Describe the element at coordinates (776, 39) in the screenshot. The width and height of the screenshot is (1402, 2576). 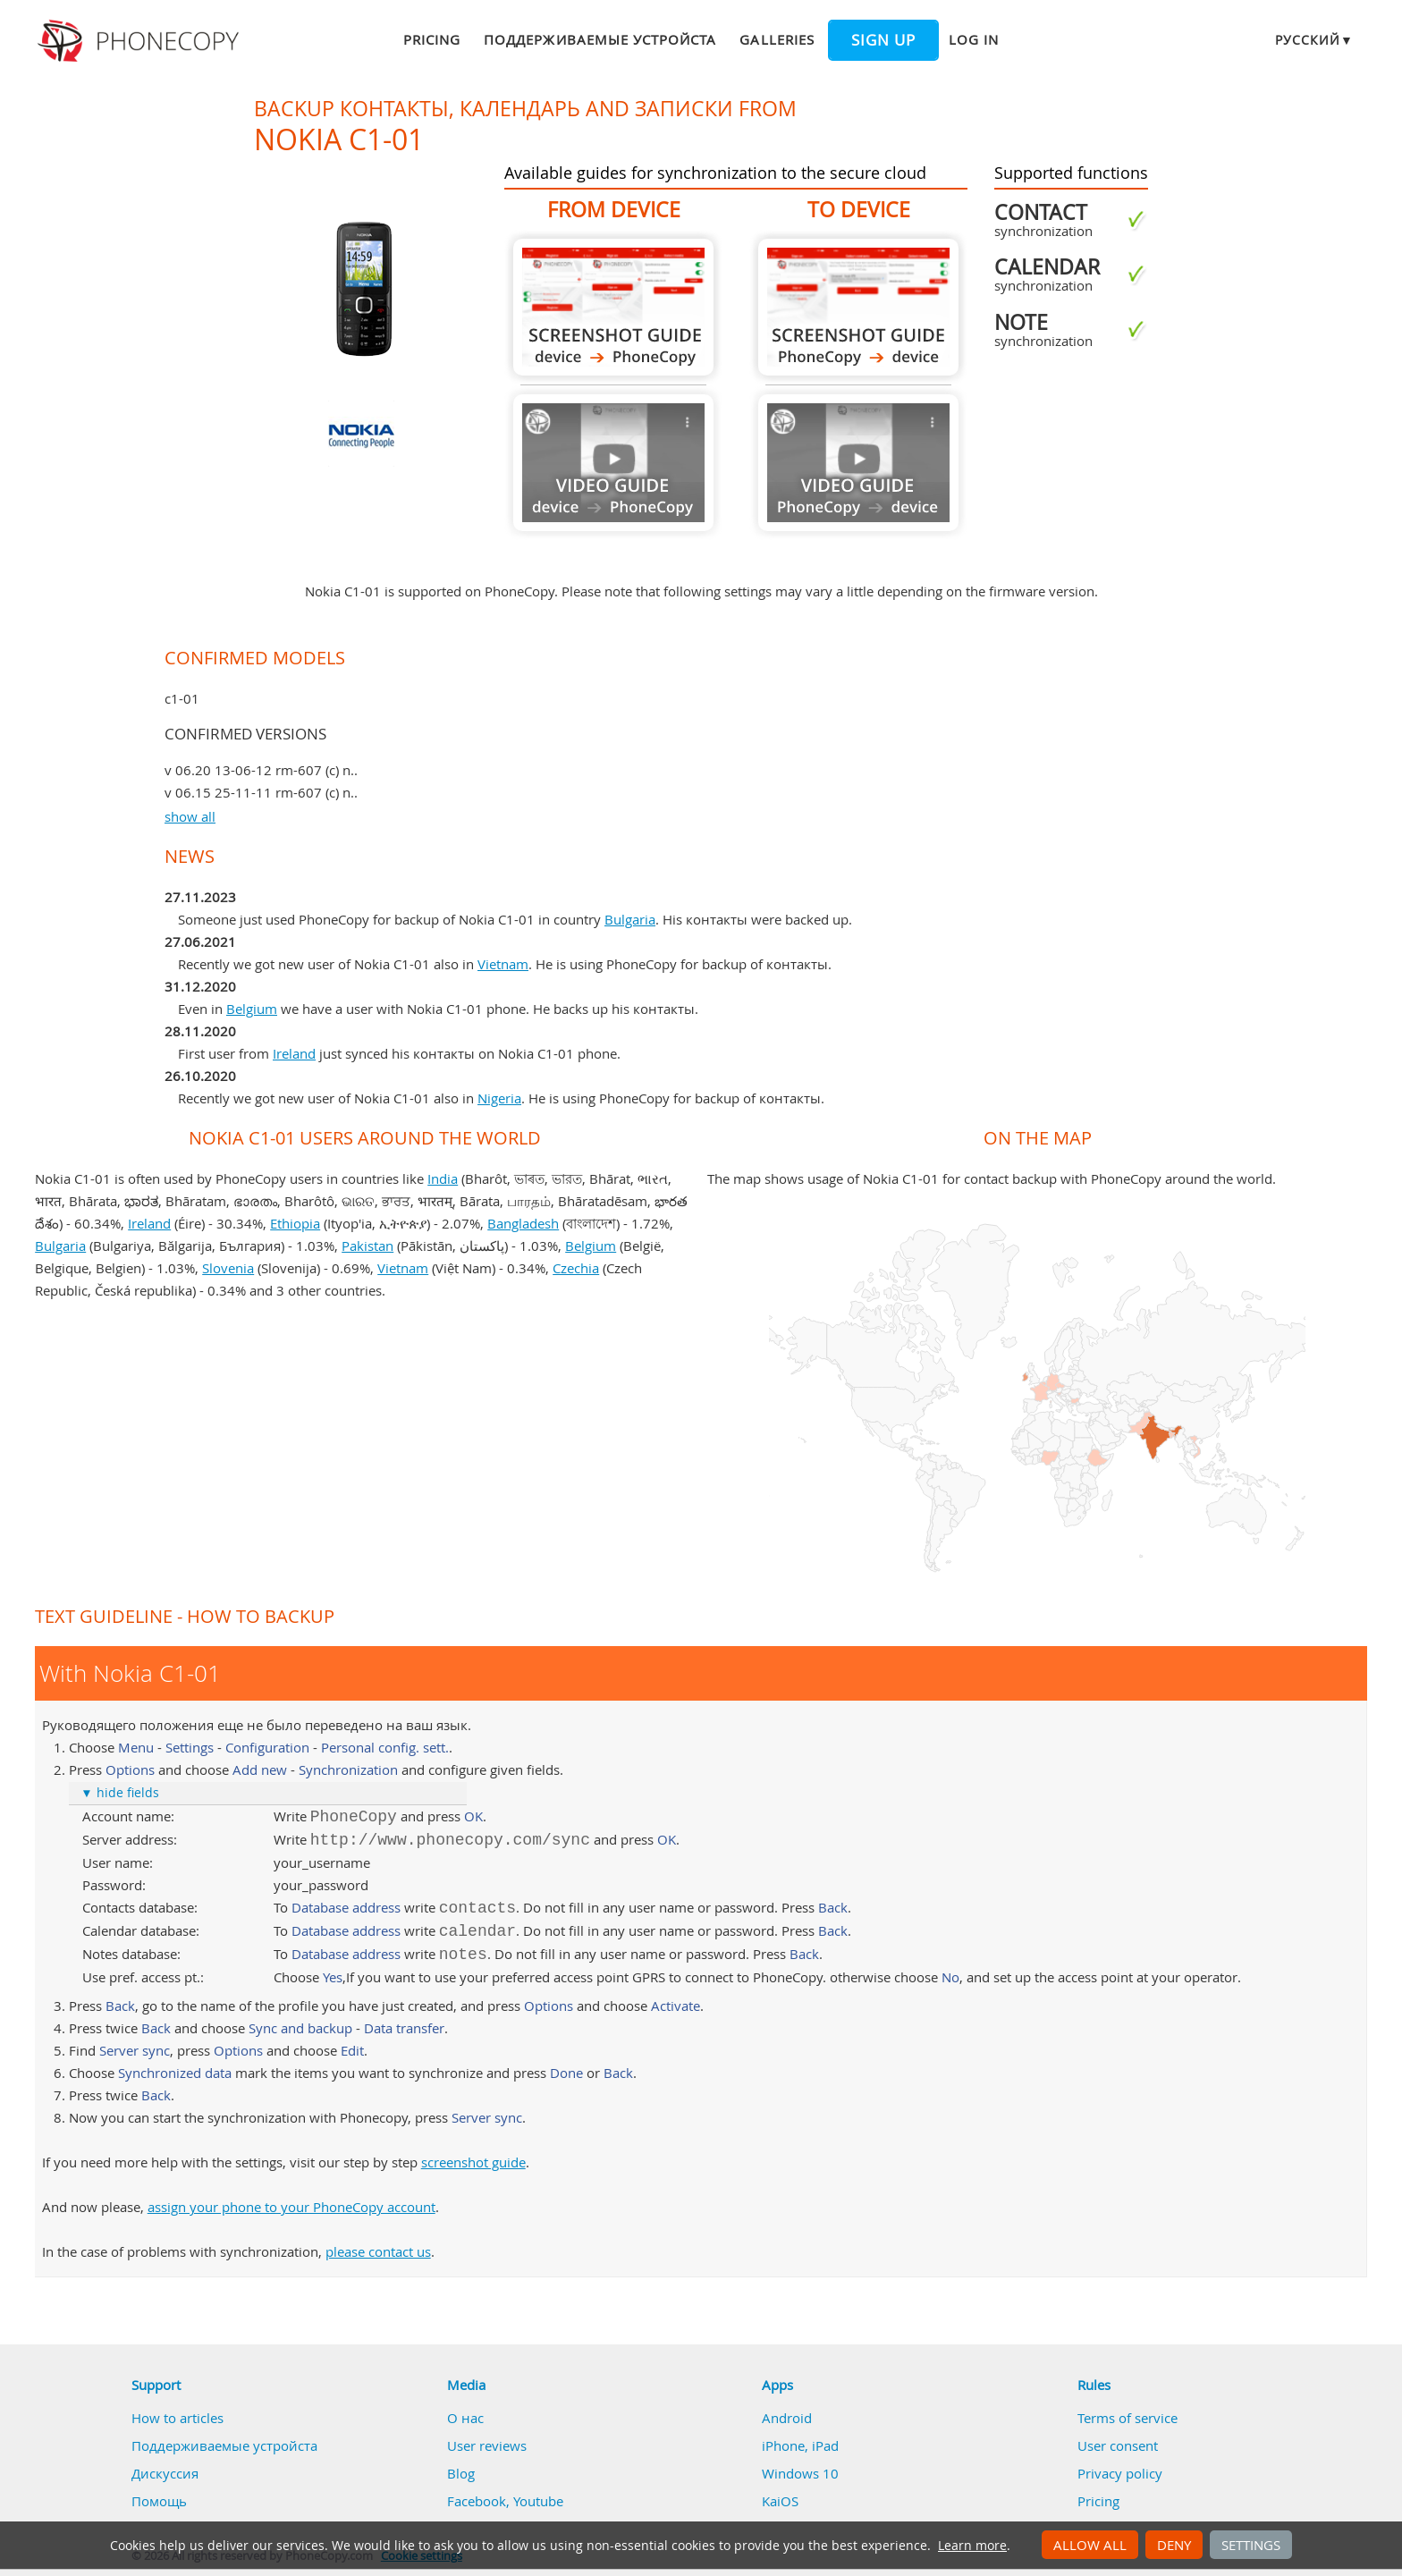
I see `Galleries` at that location.